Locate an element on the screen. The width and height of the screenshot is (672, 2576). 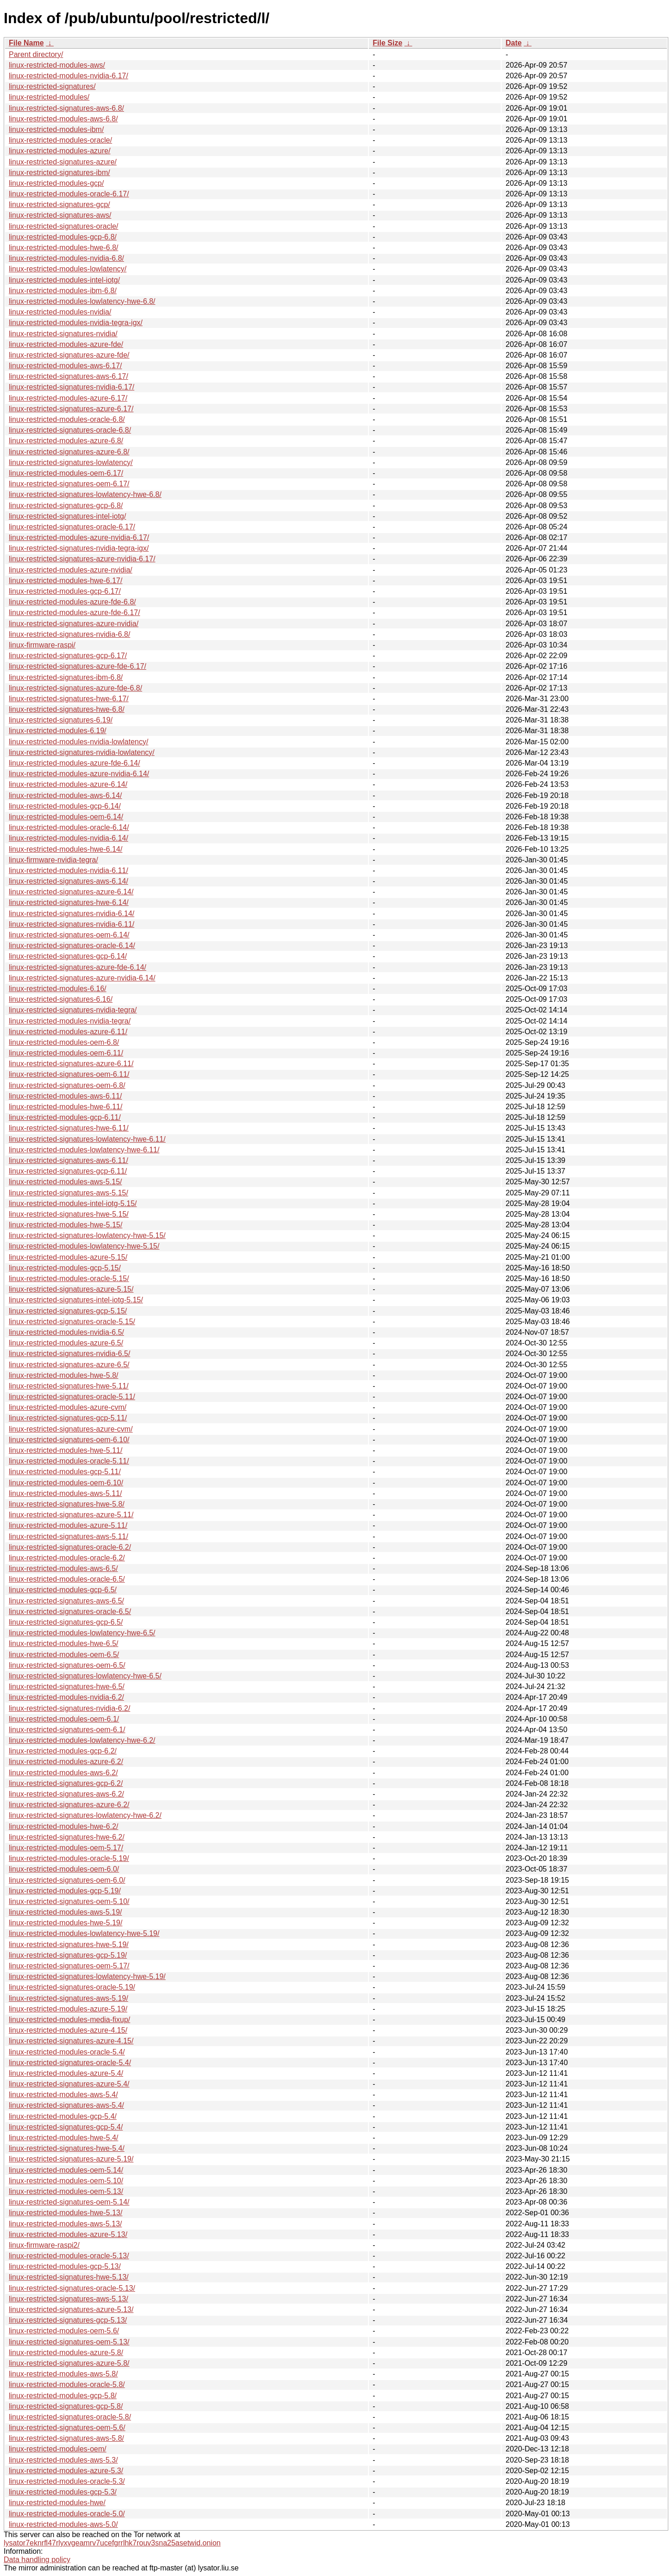
linux-restricted-signatures/ is located at coordinates (52, 86).